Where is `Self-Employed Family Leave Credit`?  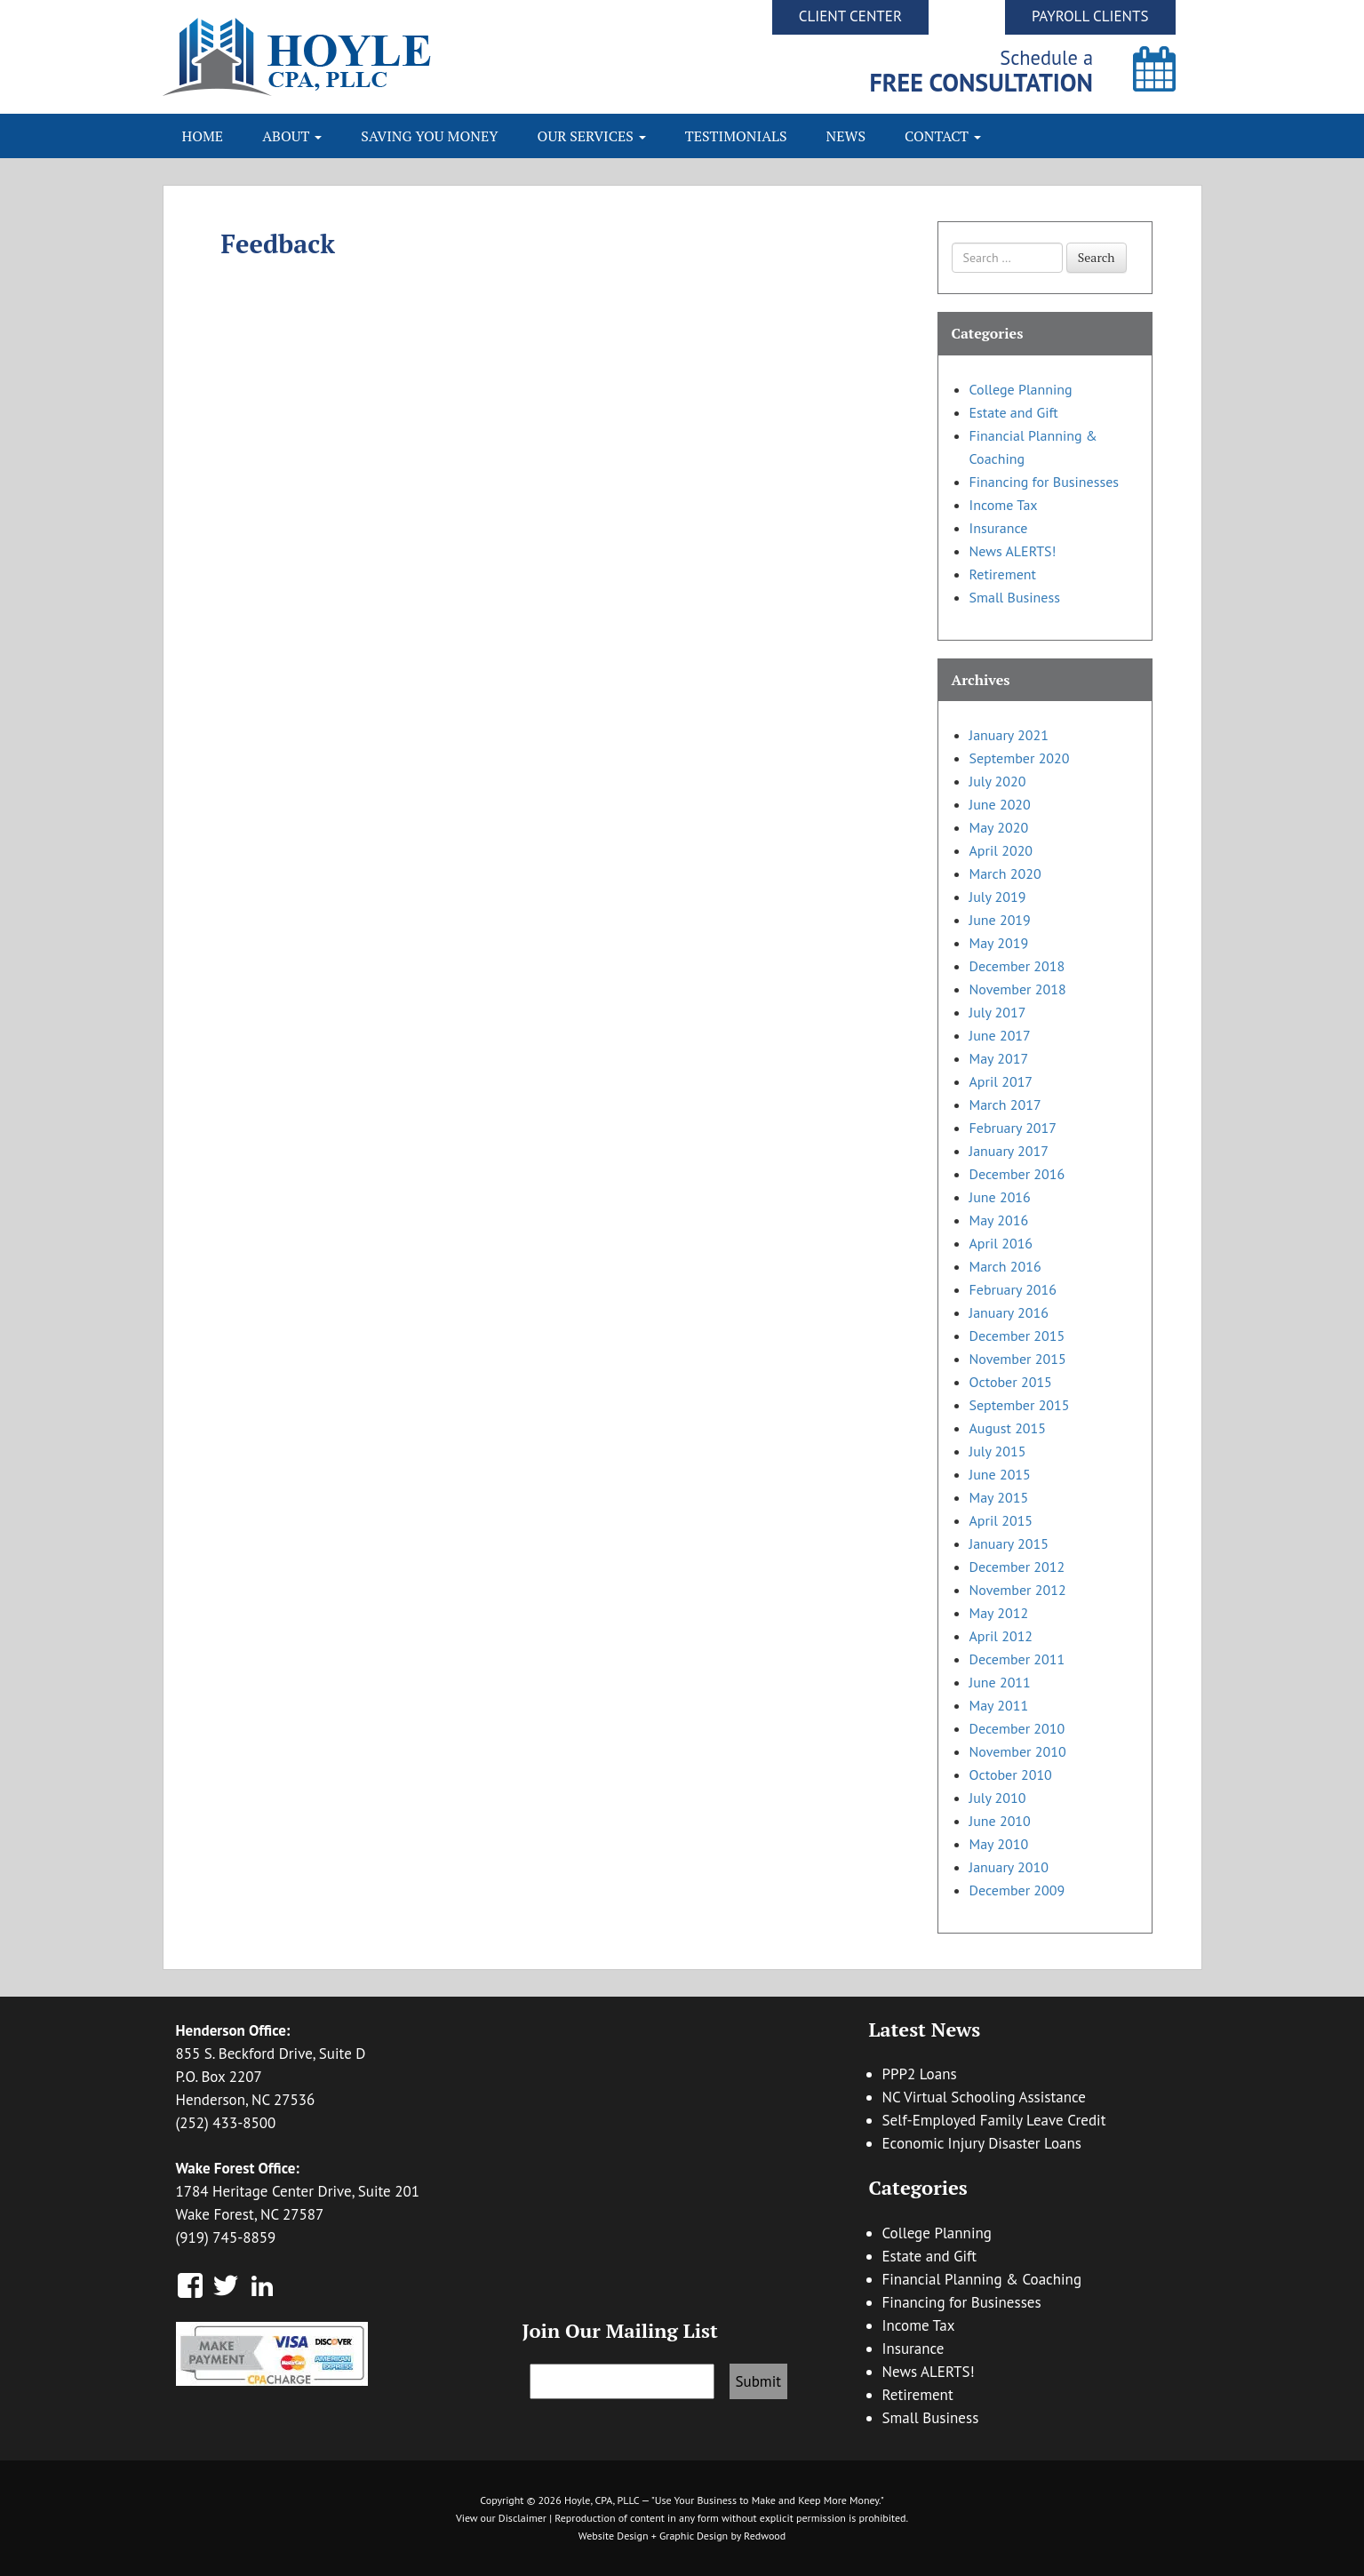 Self-Employed Family Leave Credit is located at coordinates (994, 2120).